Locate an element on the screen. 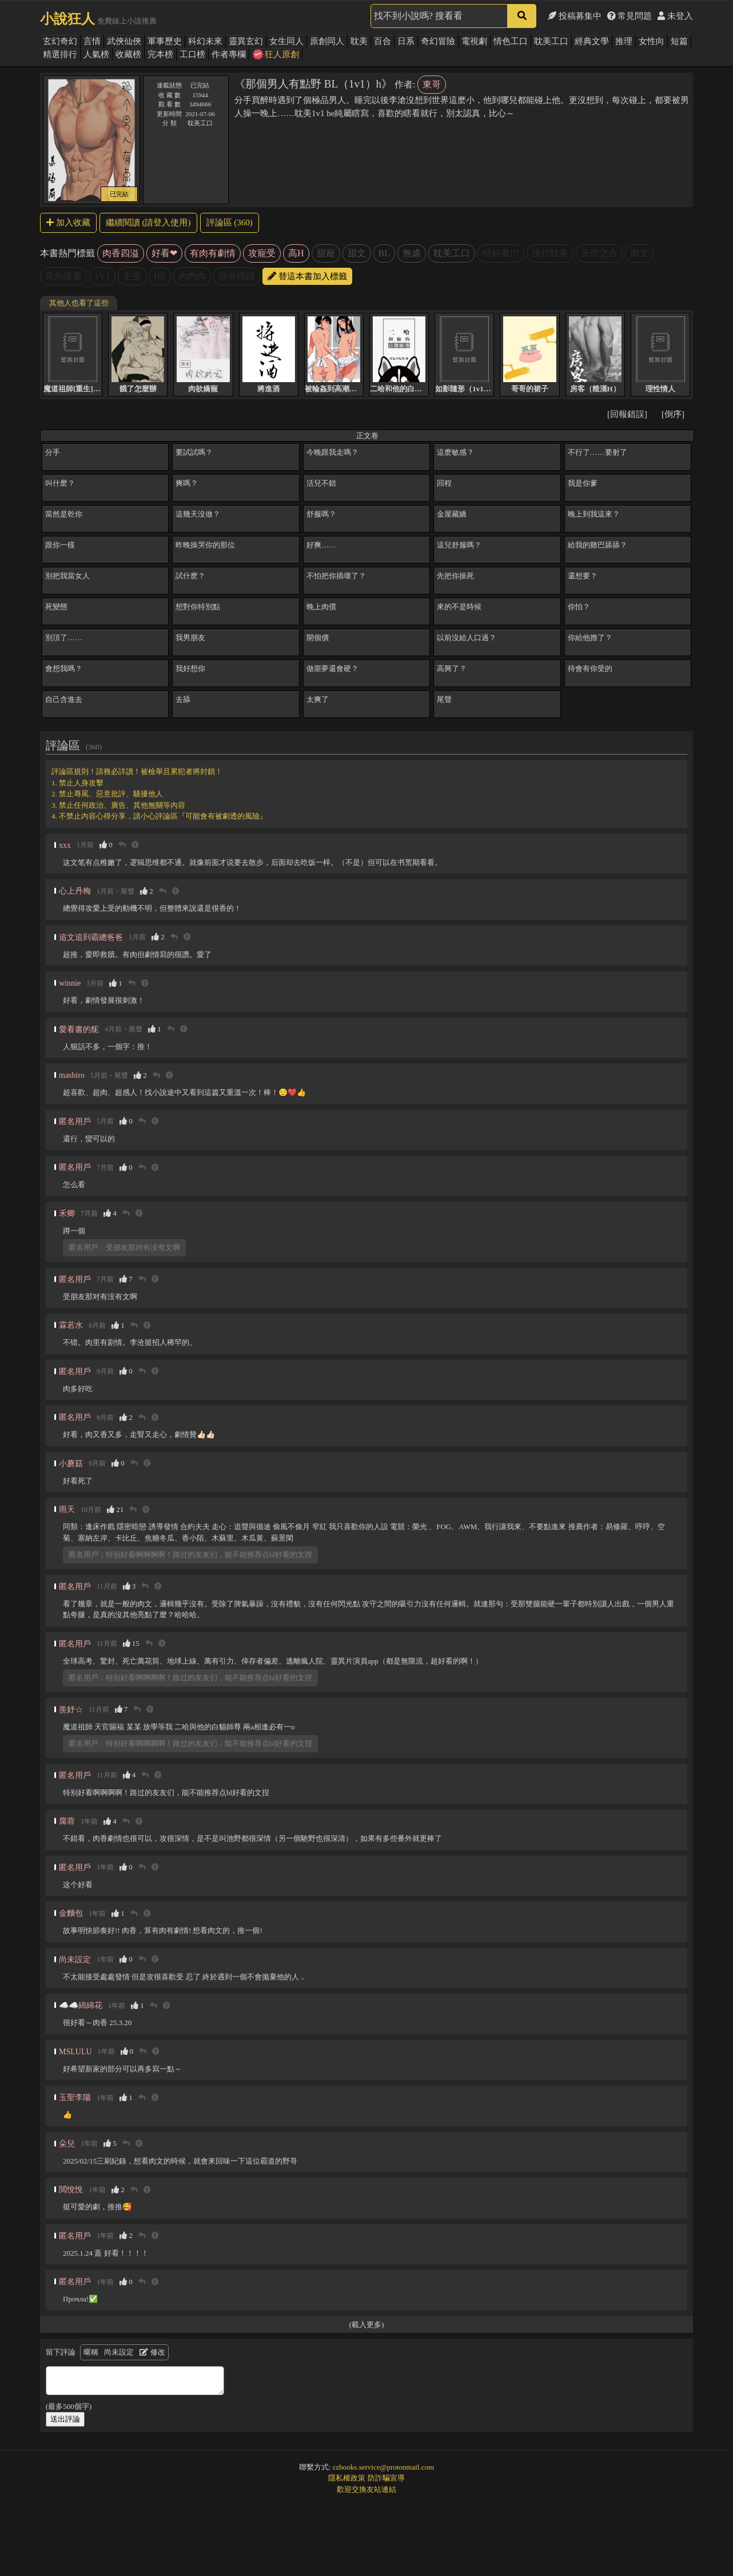 This screenshot has width=733, height=2576. 主受 is located at coordinates (132, 276).